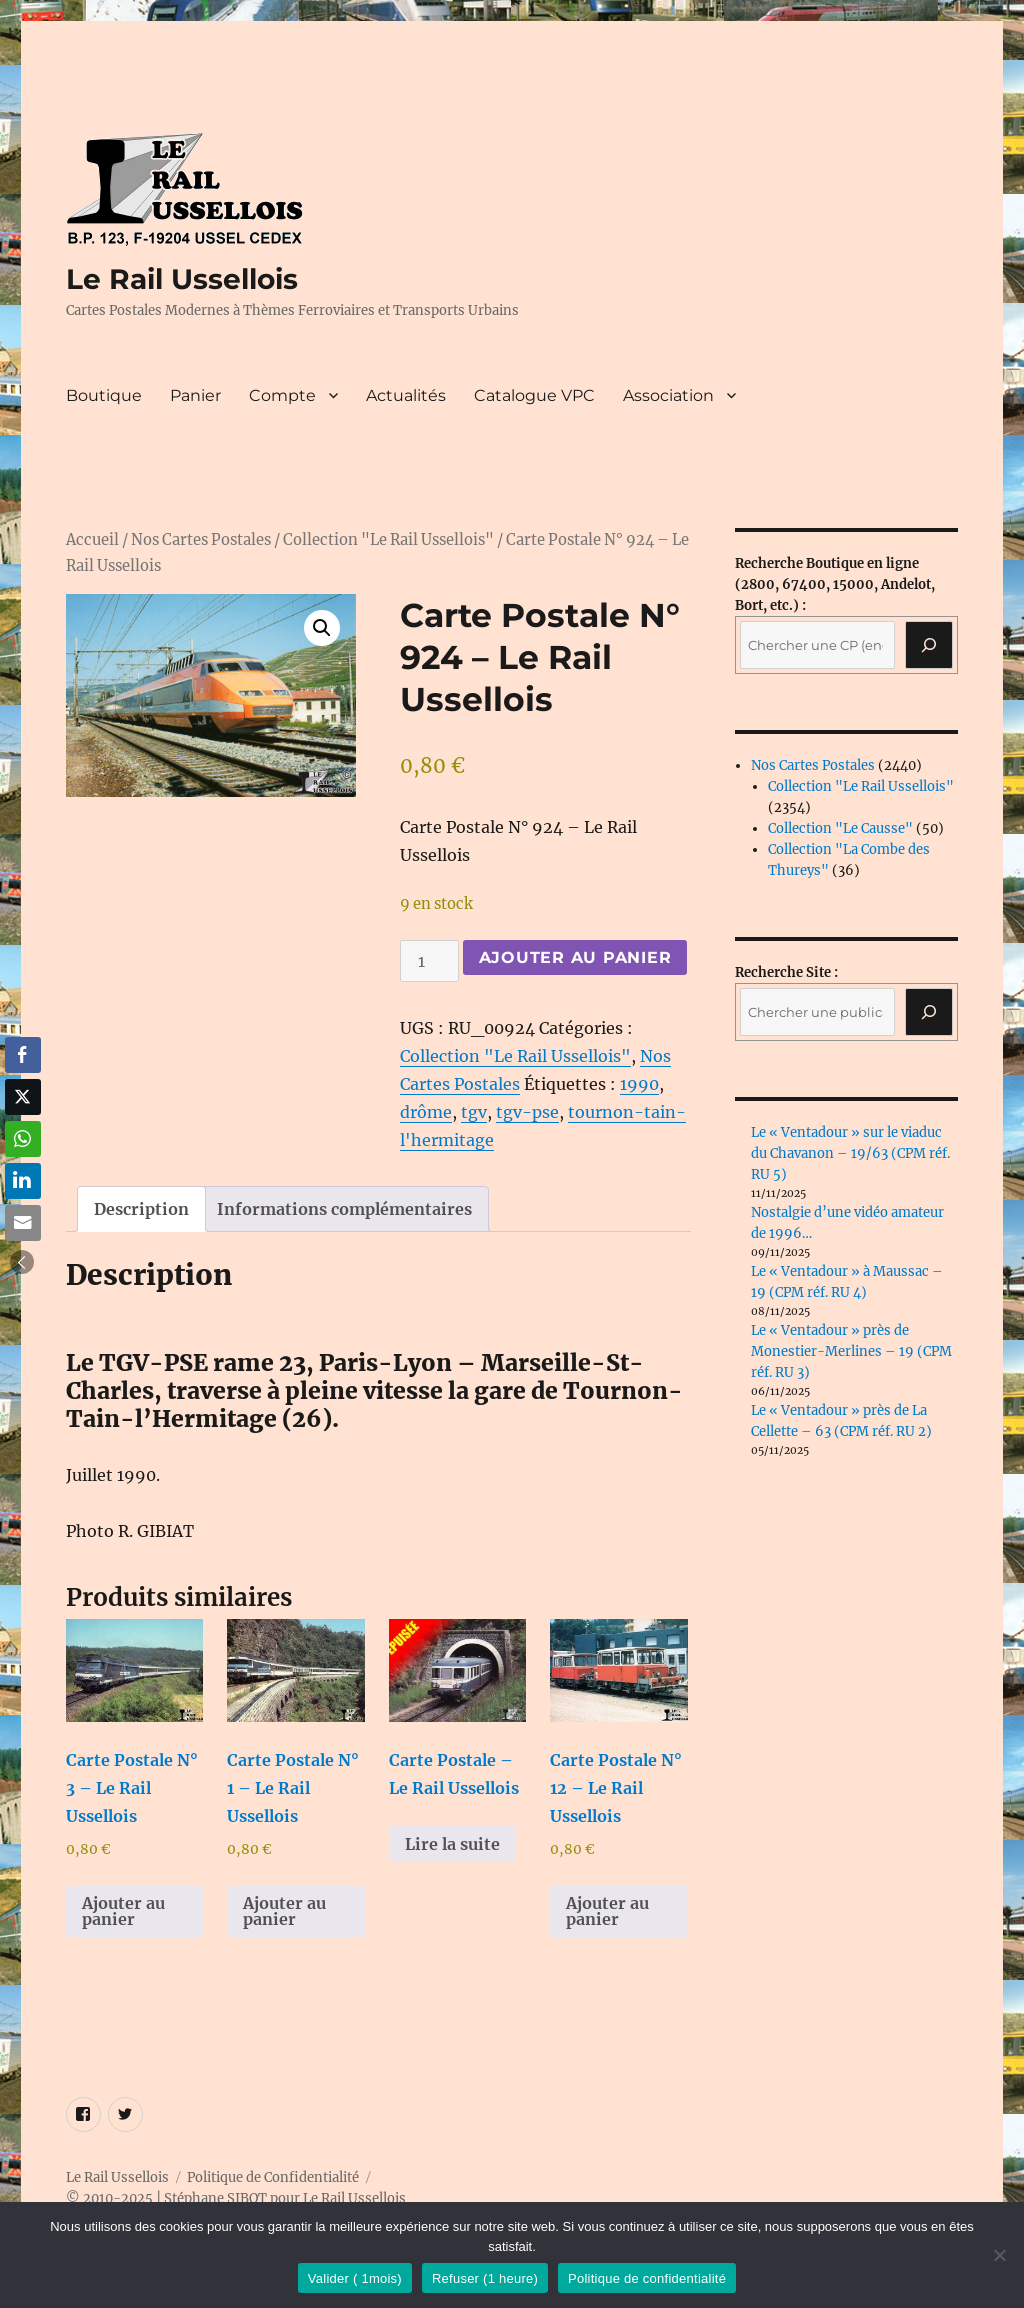 The image size is (1024, 2308). What do you see at coordinates (426, 1112) in the screenshot?
I see `drôme` at bounding box center [426, 1112].